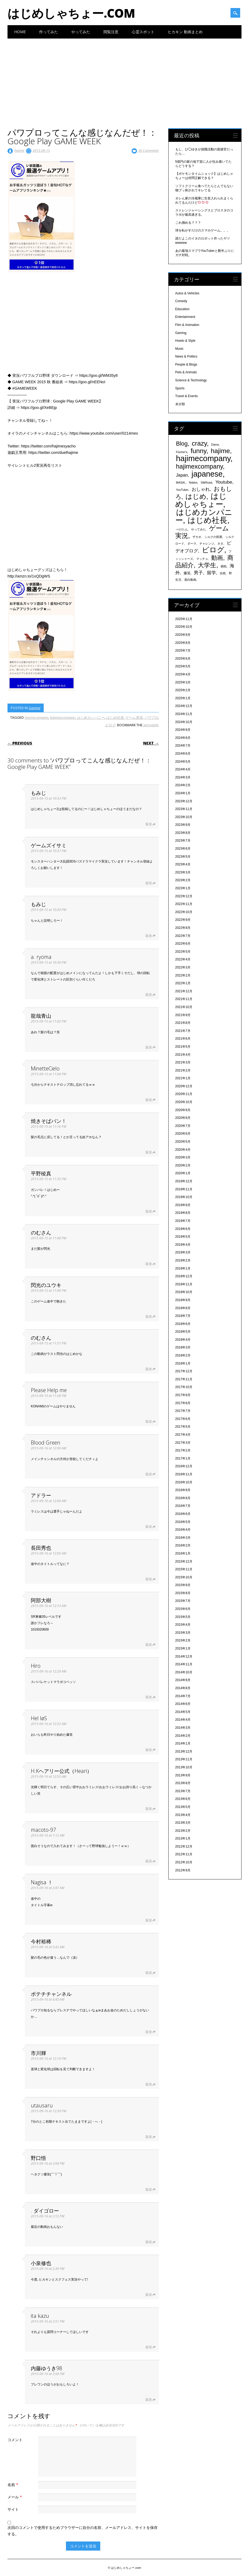 The height and width of the screenshot is (2576, 249). What do you see at coordinates (183, 1712) in the screenshot?
I see `2014年5月` at bounding box center [183, 1712].